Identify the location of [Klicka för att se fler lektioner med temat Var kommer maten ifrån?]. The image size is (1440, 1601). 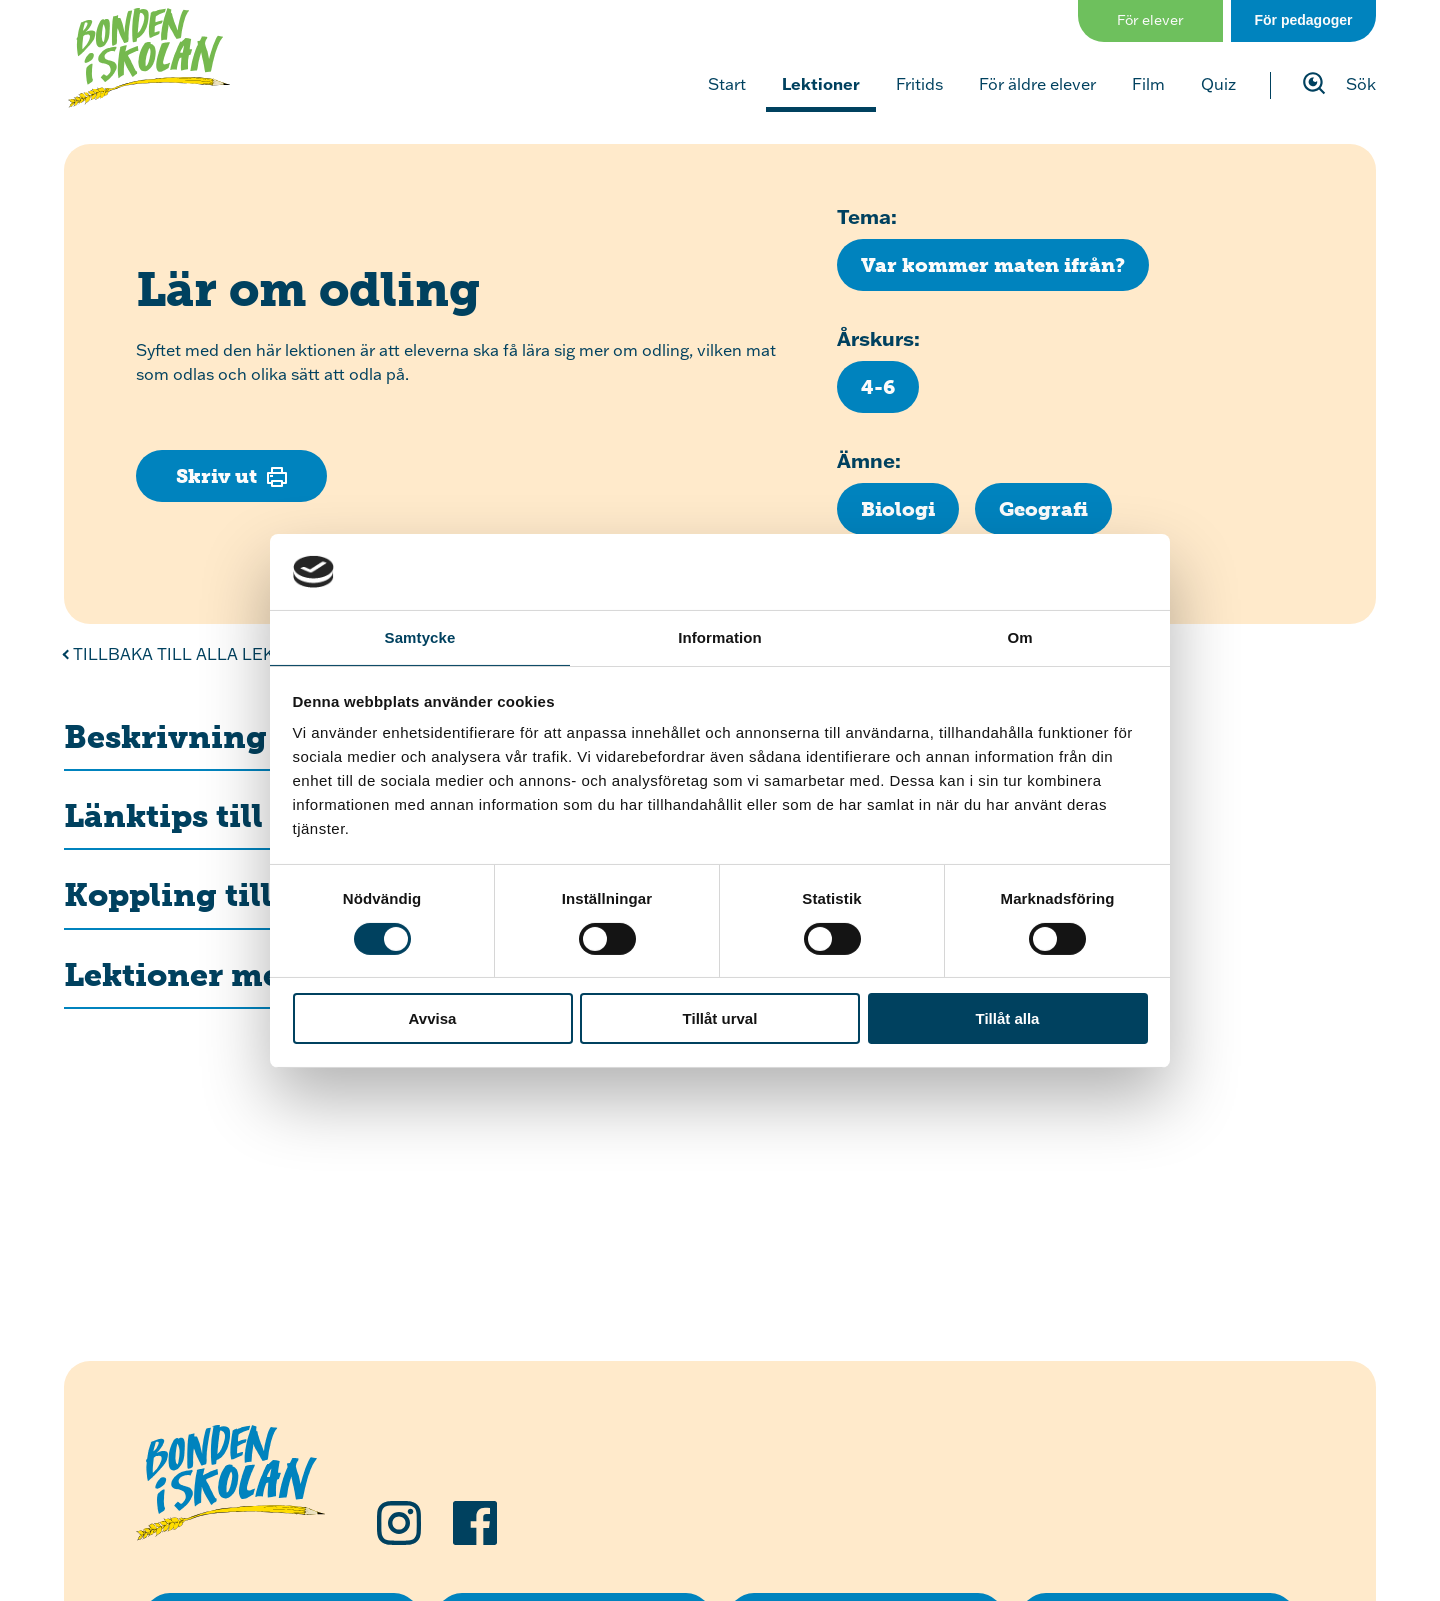
(993, 265).